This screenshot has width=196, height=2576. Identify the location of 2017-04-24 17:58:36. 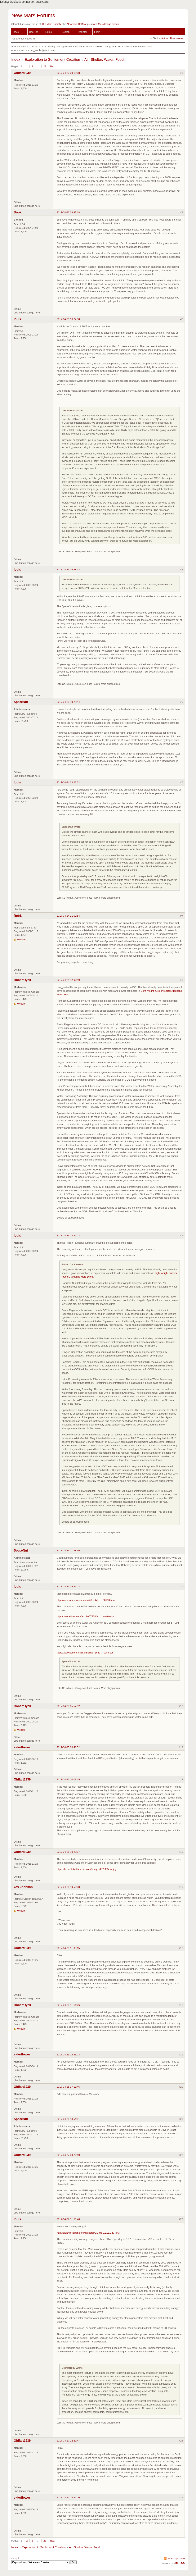
(68, 1550).